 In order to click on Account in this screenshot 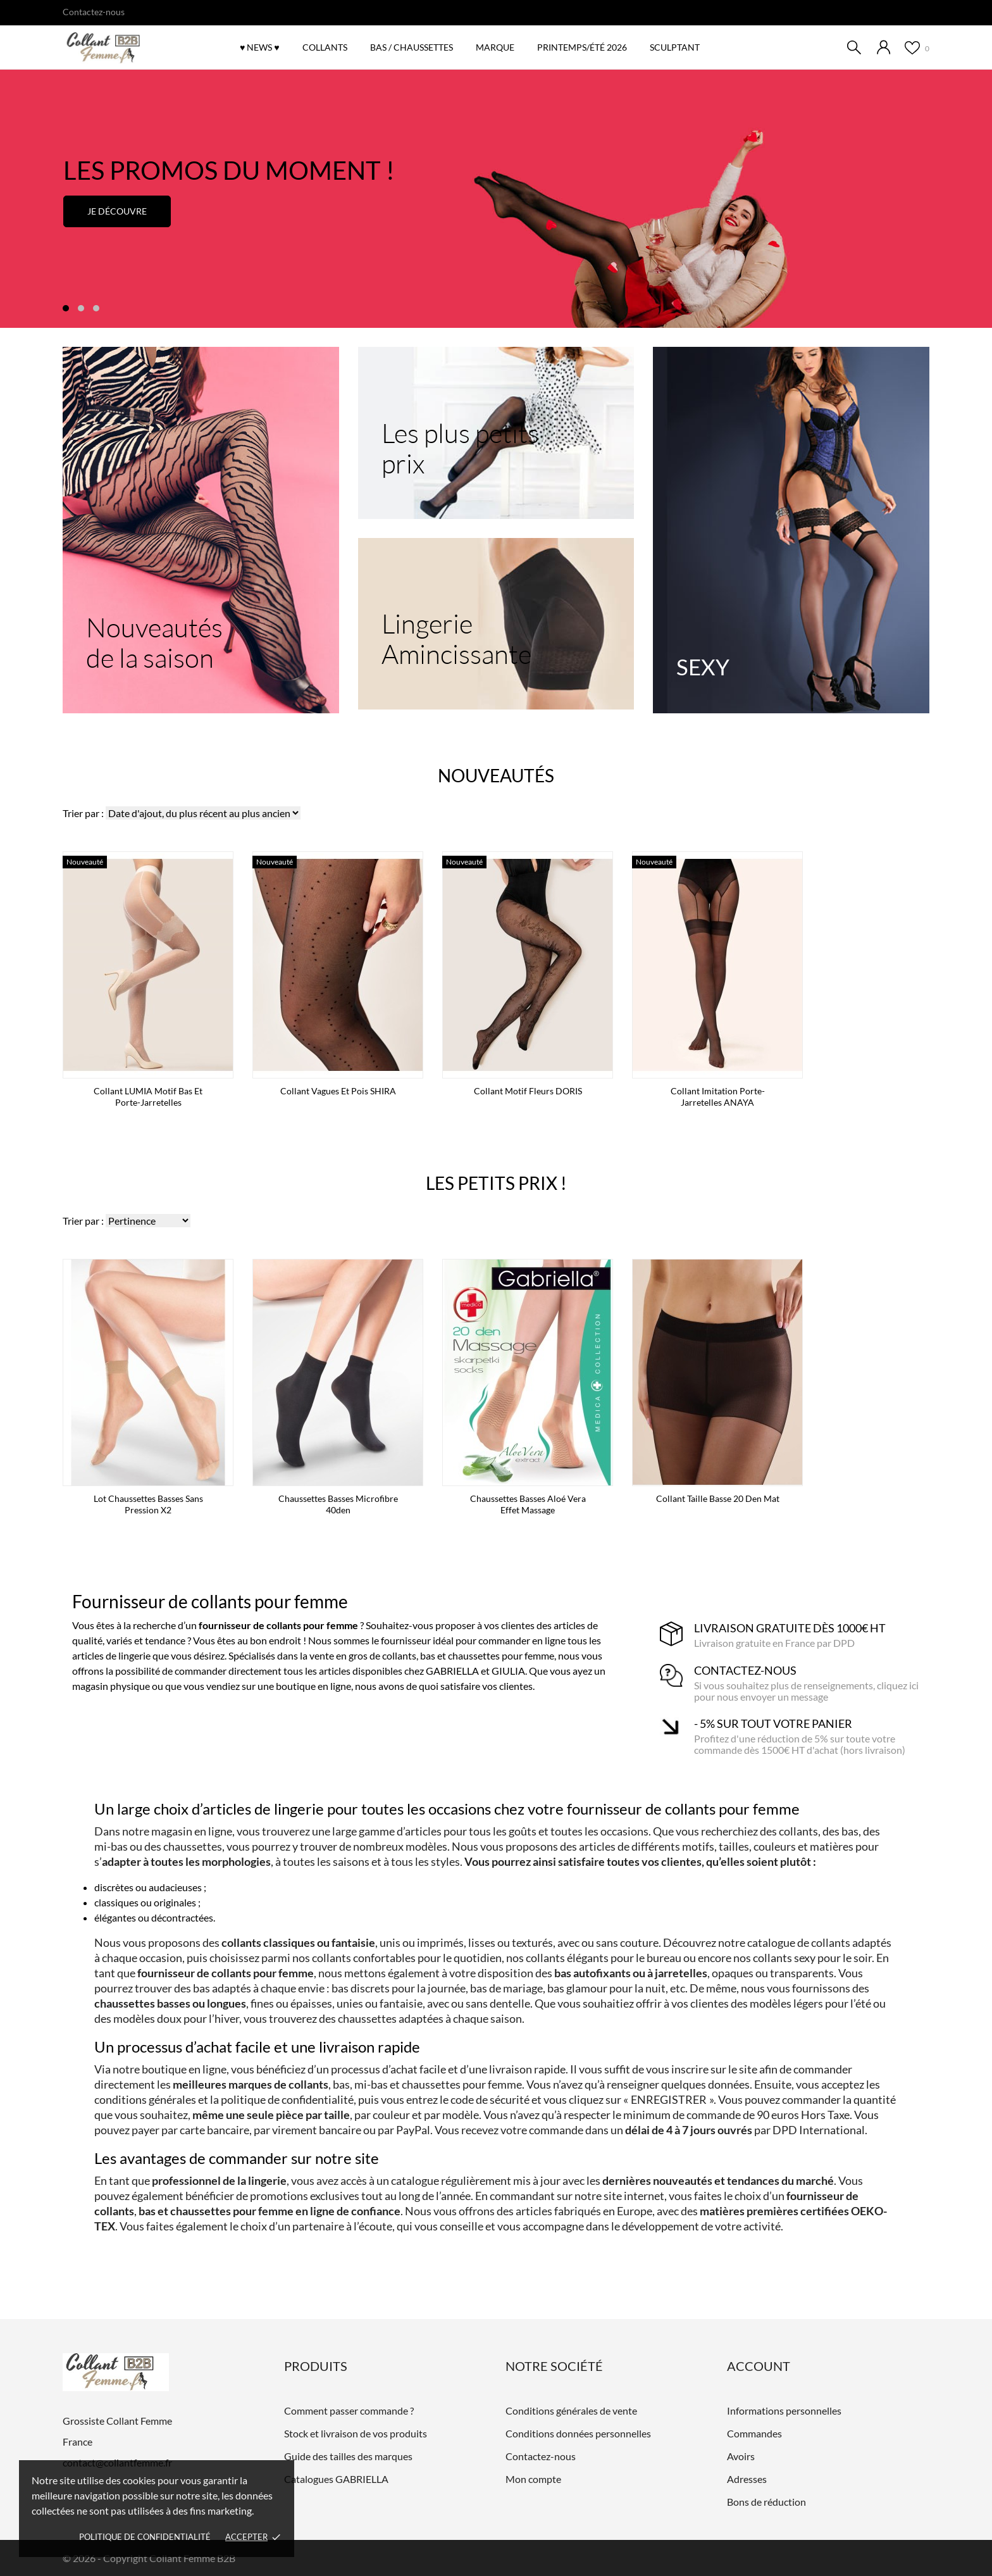, I will do `click(758, 2365)`.